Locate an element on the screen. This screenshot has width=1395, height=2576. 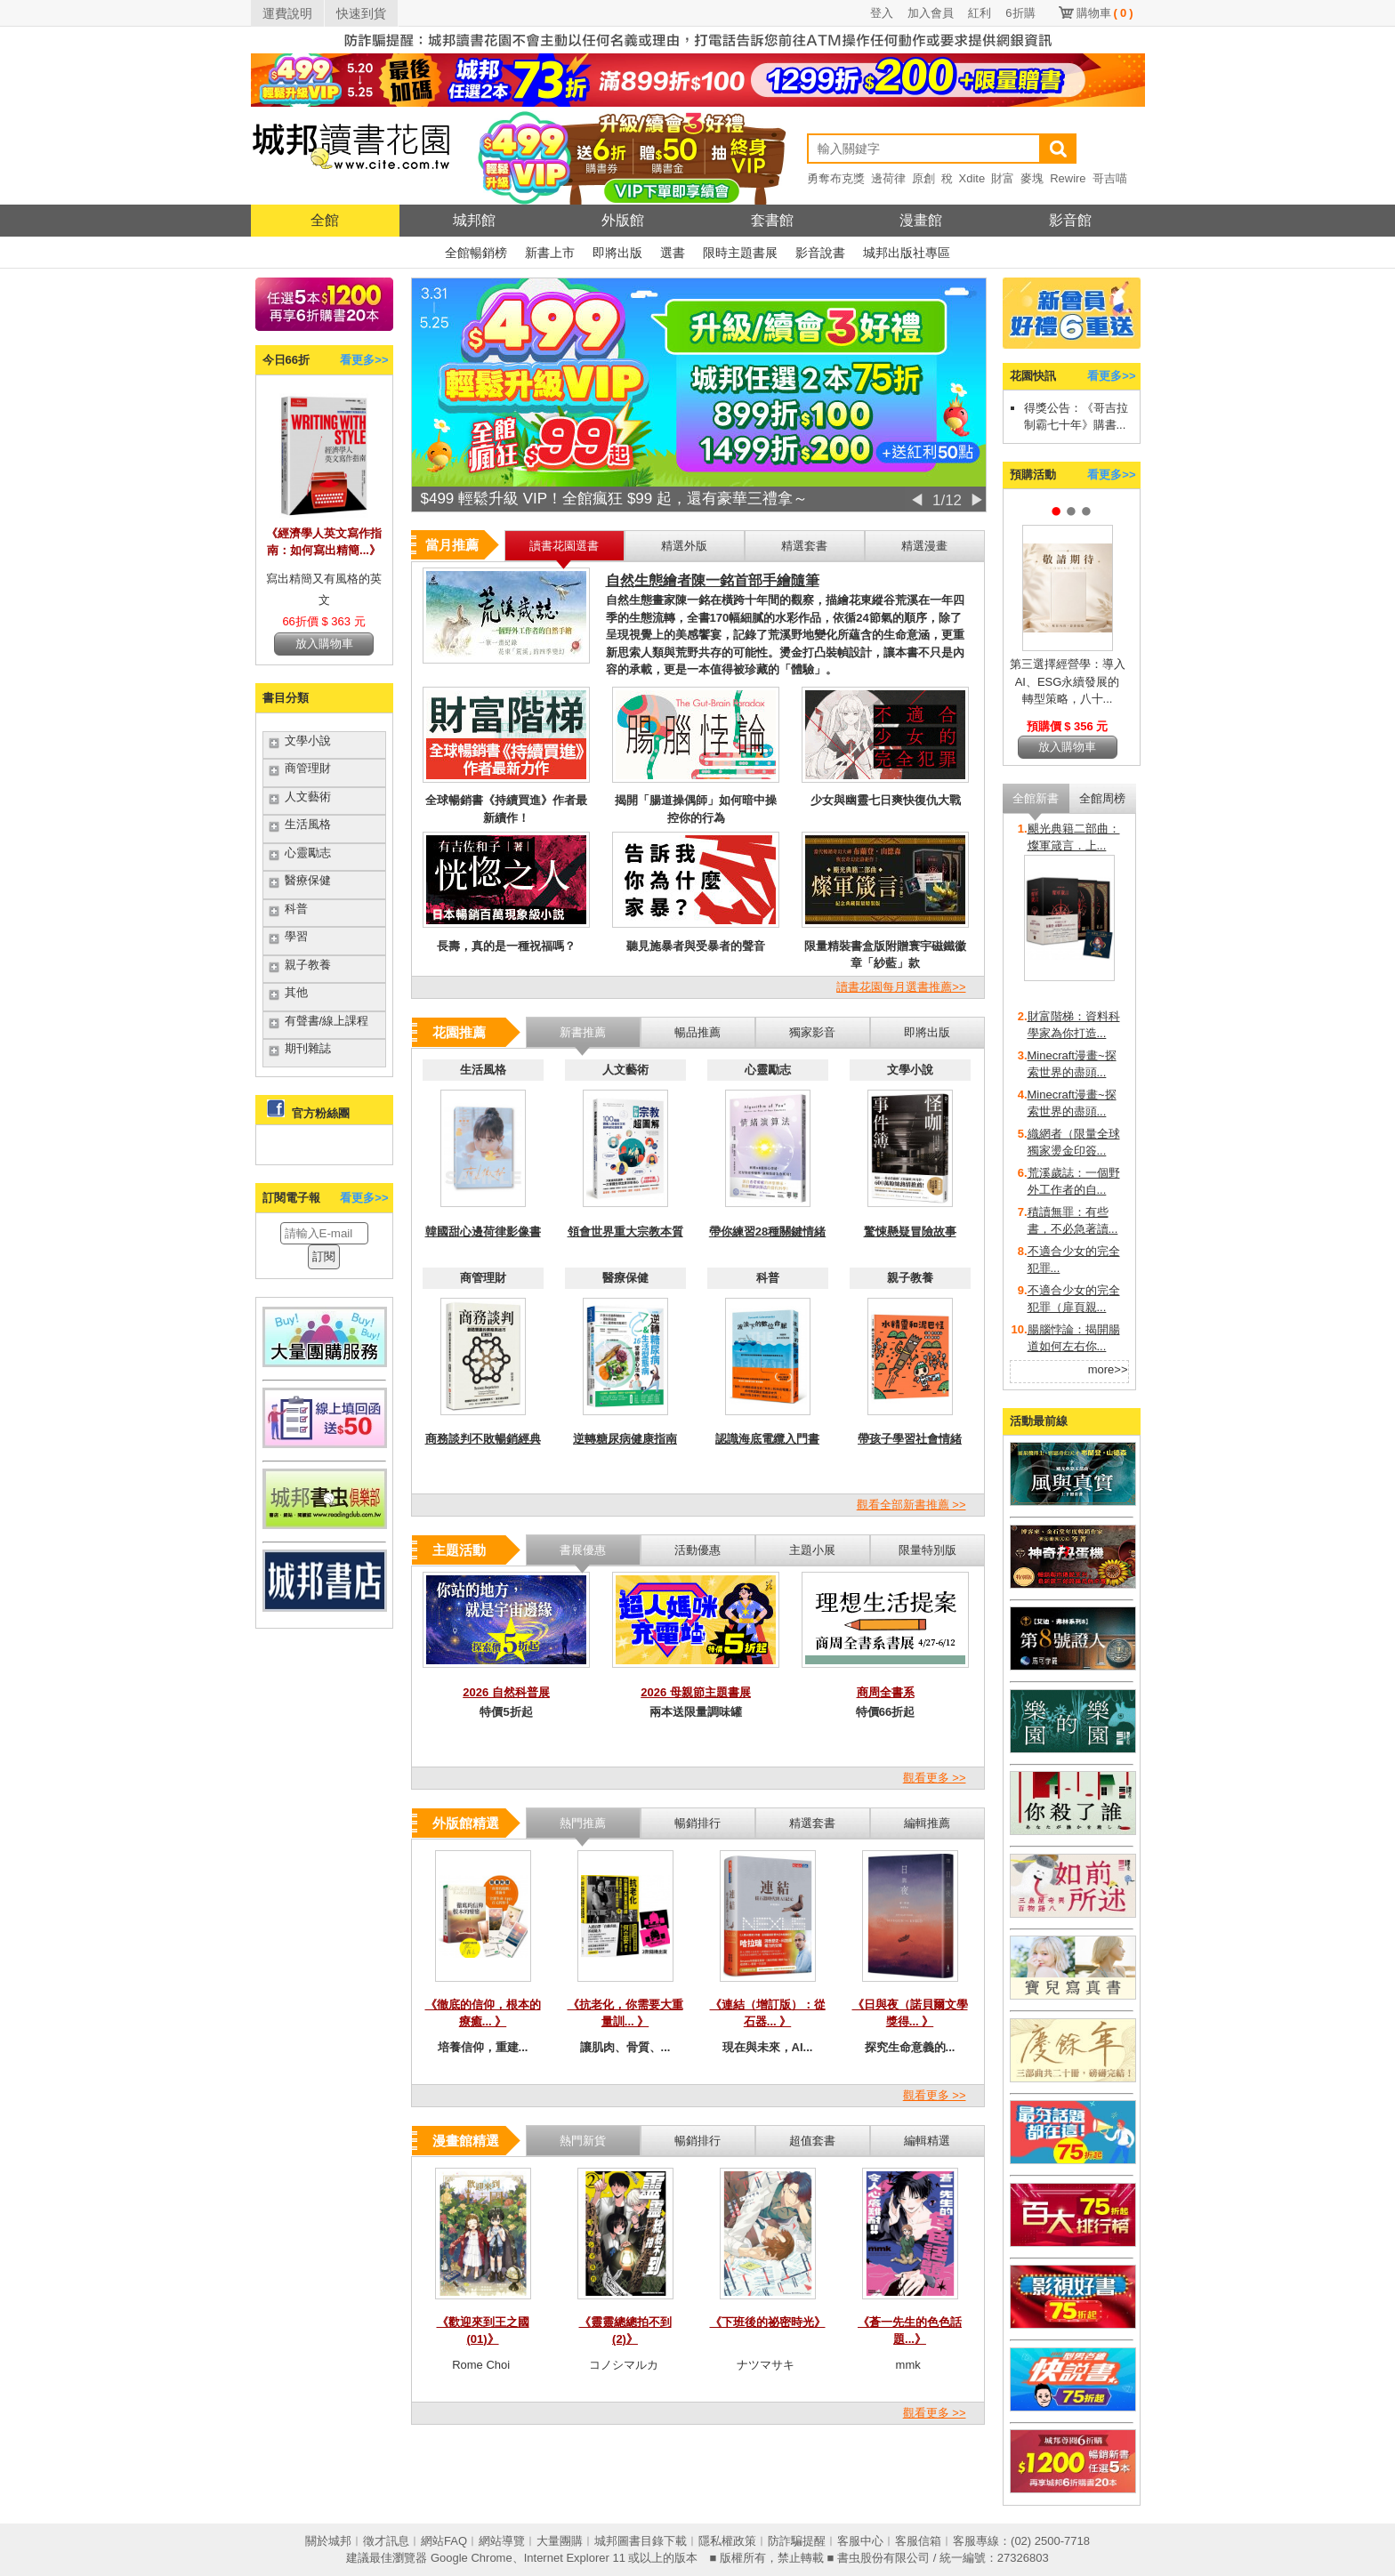
領會世界重大宗教本質 is located at coordinates (625, 1231).